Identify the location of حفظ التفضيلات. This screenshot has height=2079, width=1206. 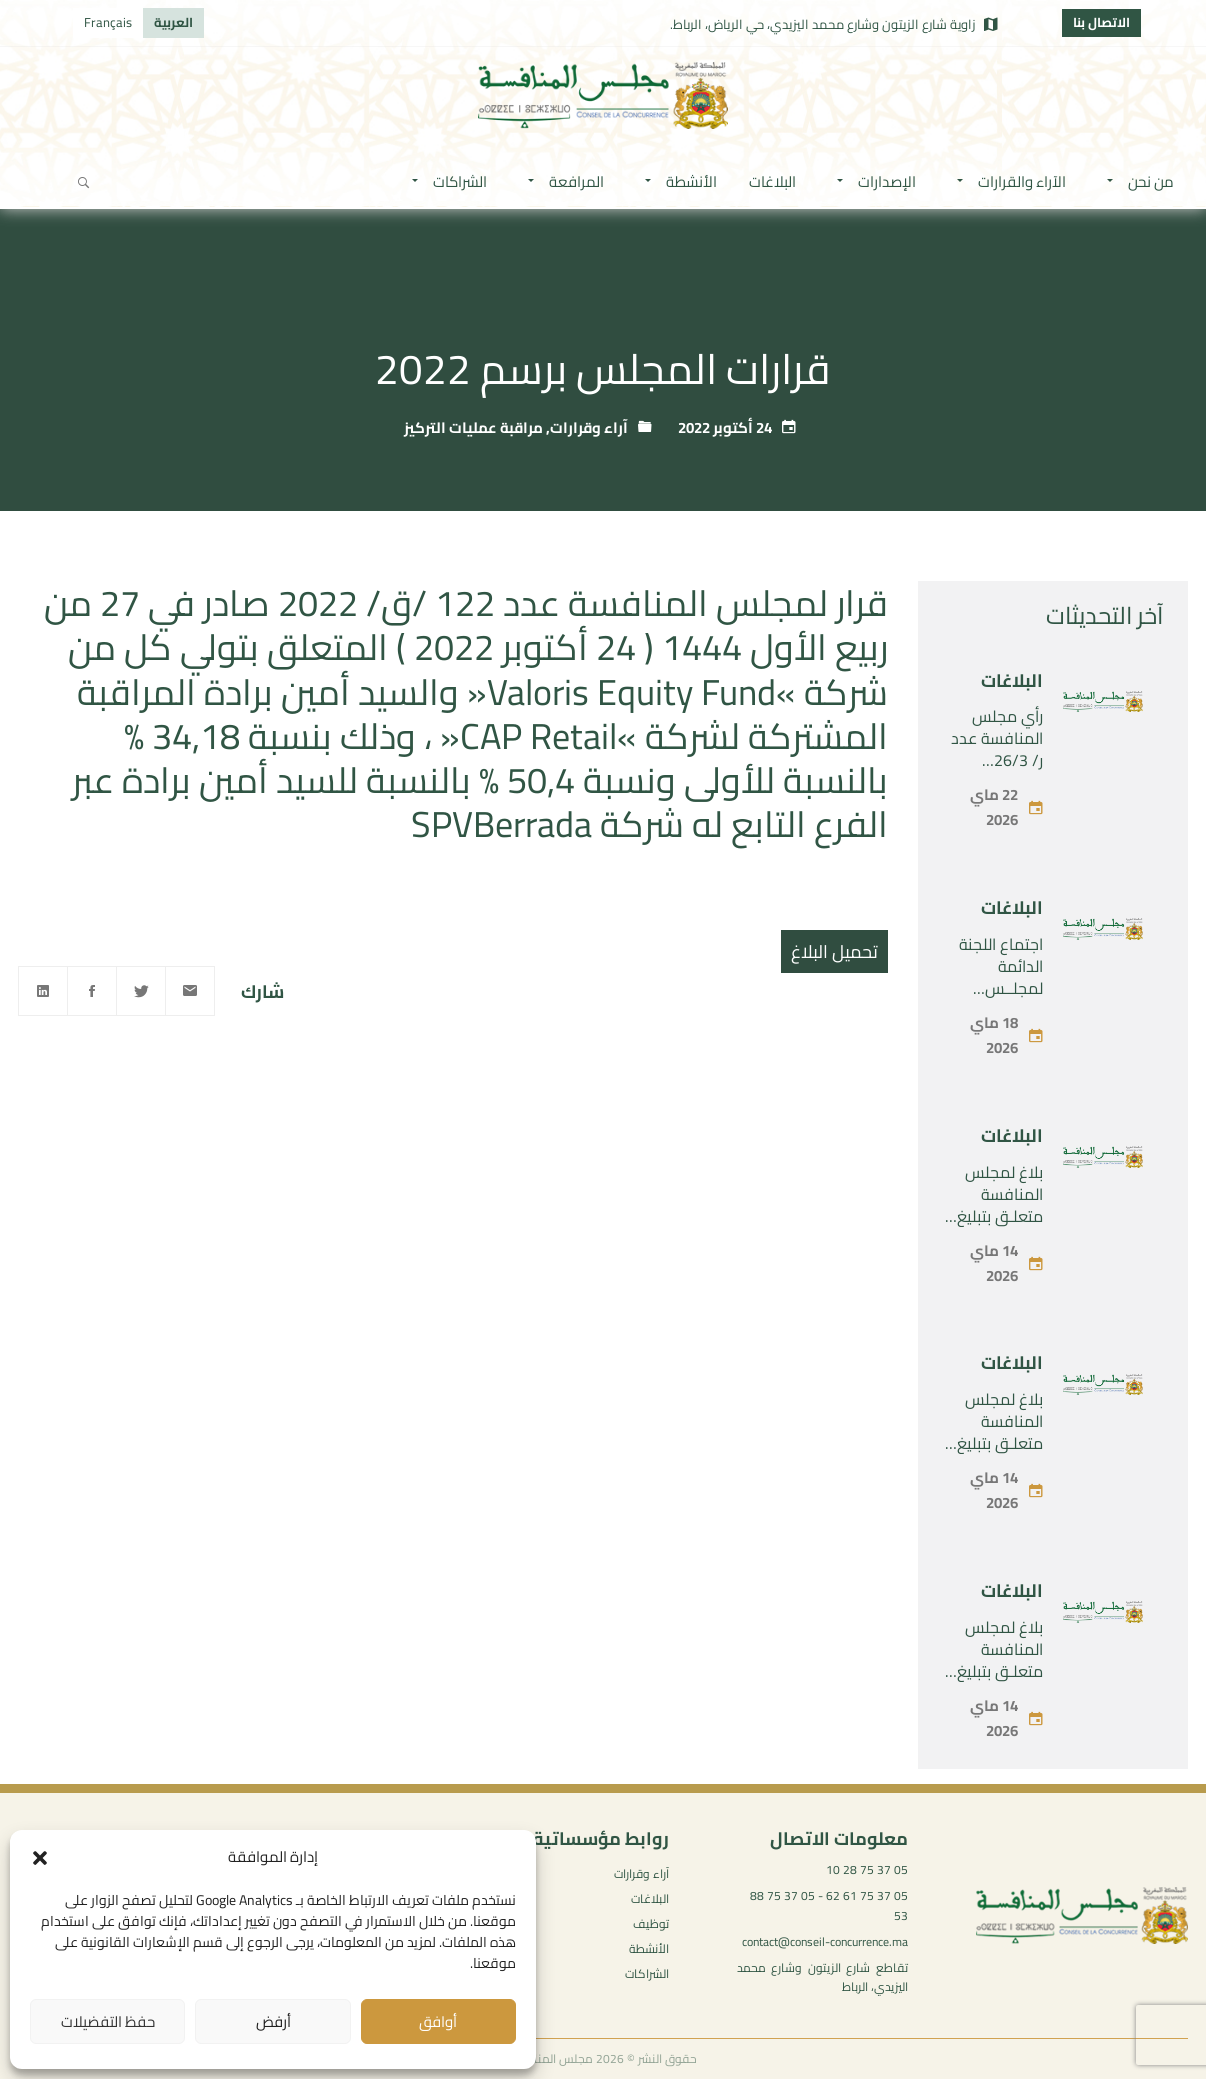
(108, 2021).